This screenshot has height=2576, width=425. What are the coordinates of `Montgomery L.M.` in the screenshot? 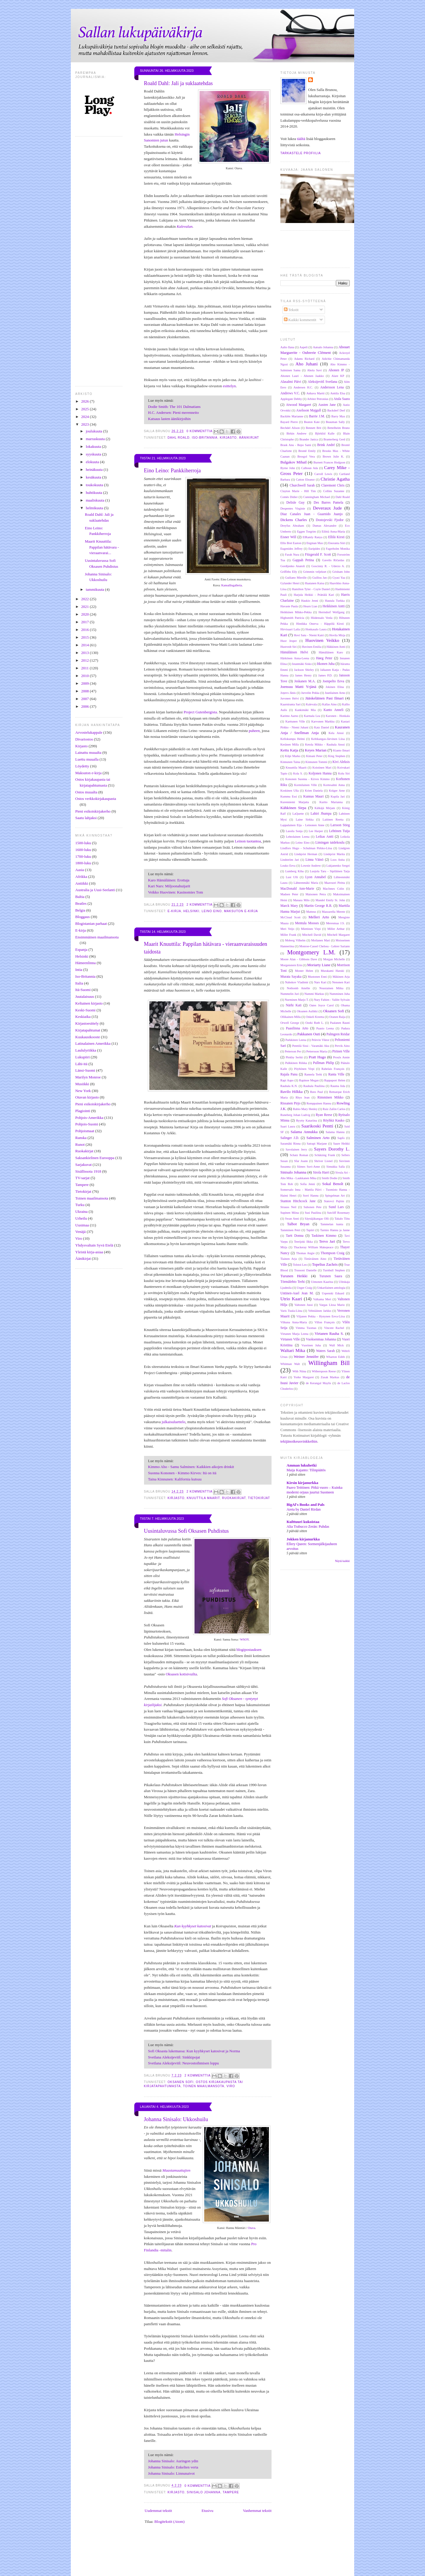 It's located at (311, 952).